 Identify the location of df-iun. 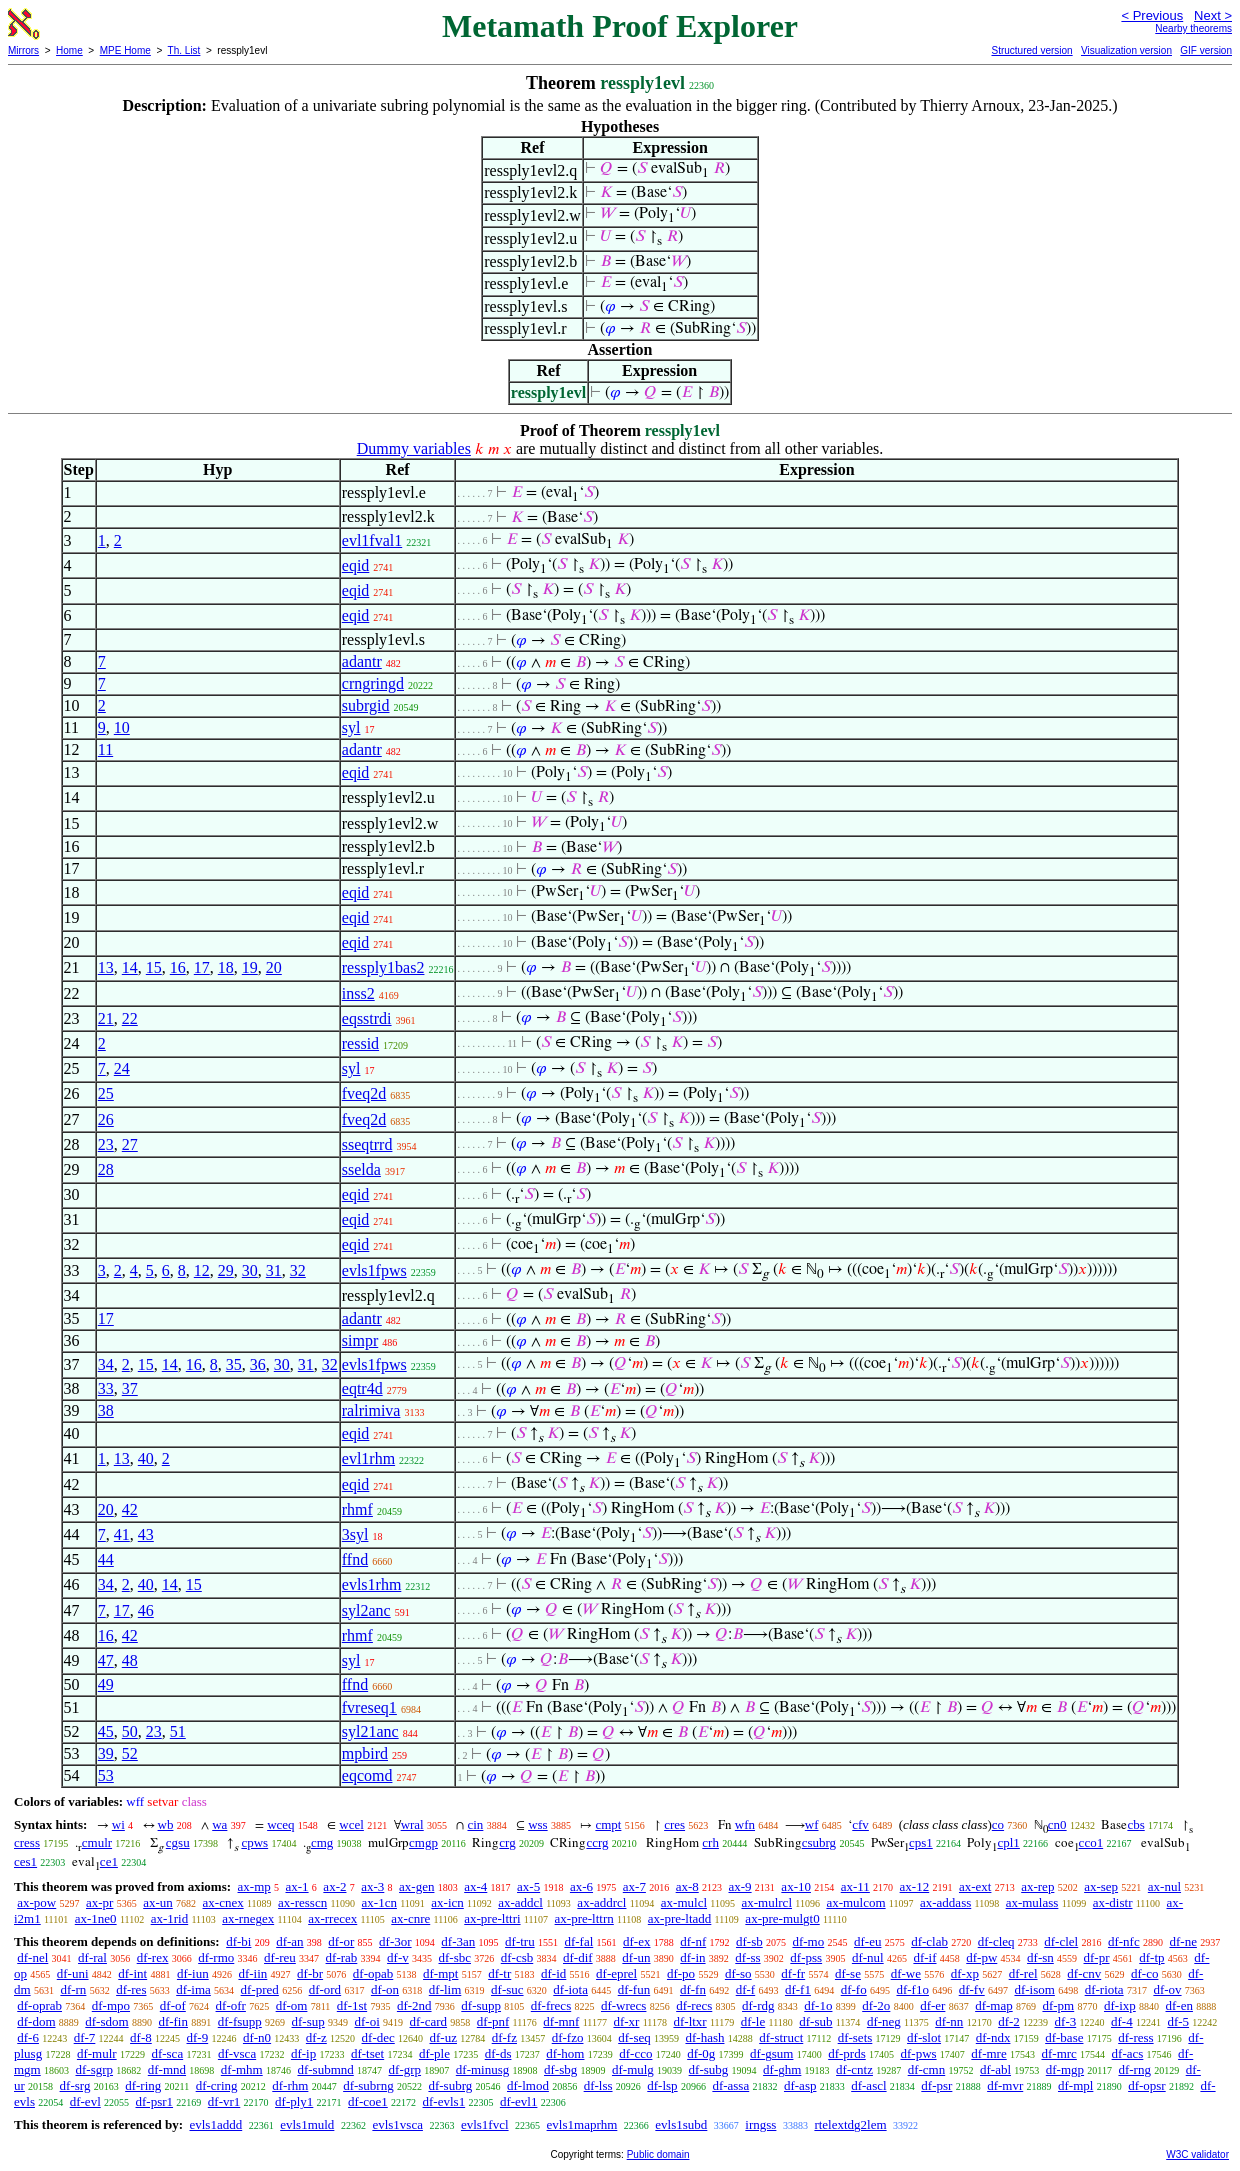
(193, 1973).